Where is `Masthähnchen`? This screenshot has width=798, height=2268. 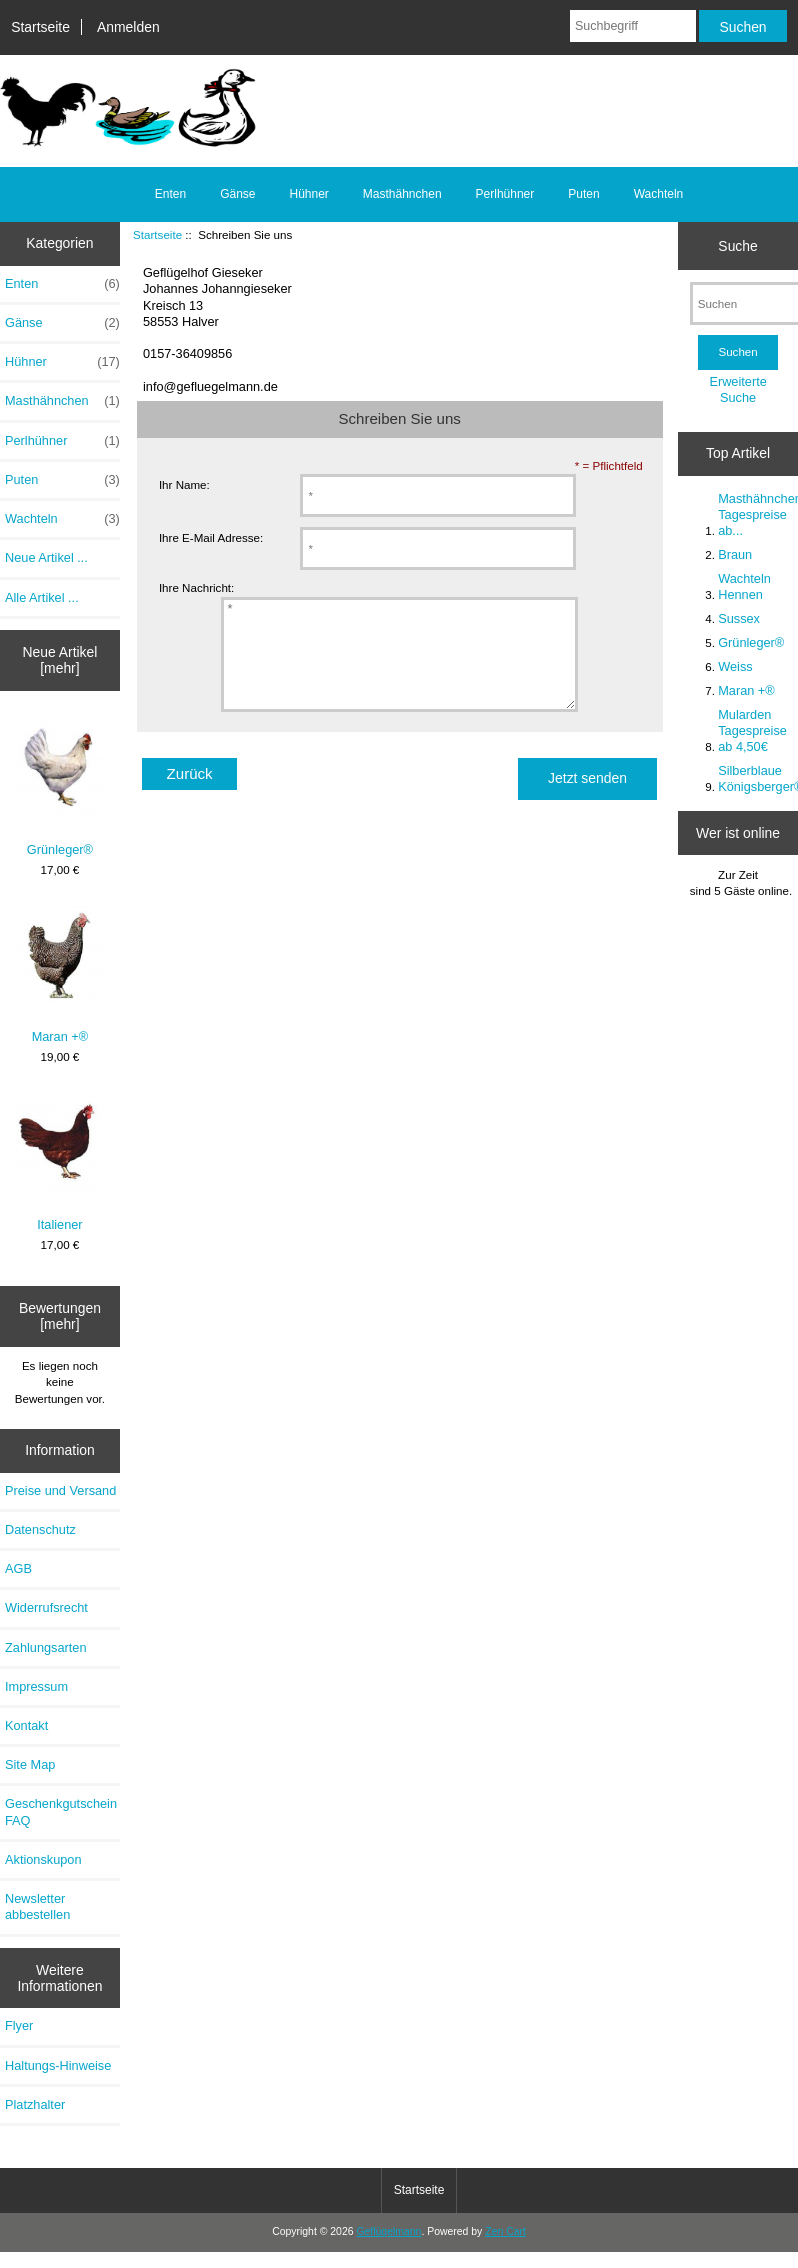
Masthähnchen is located at coordinates (402, 194).